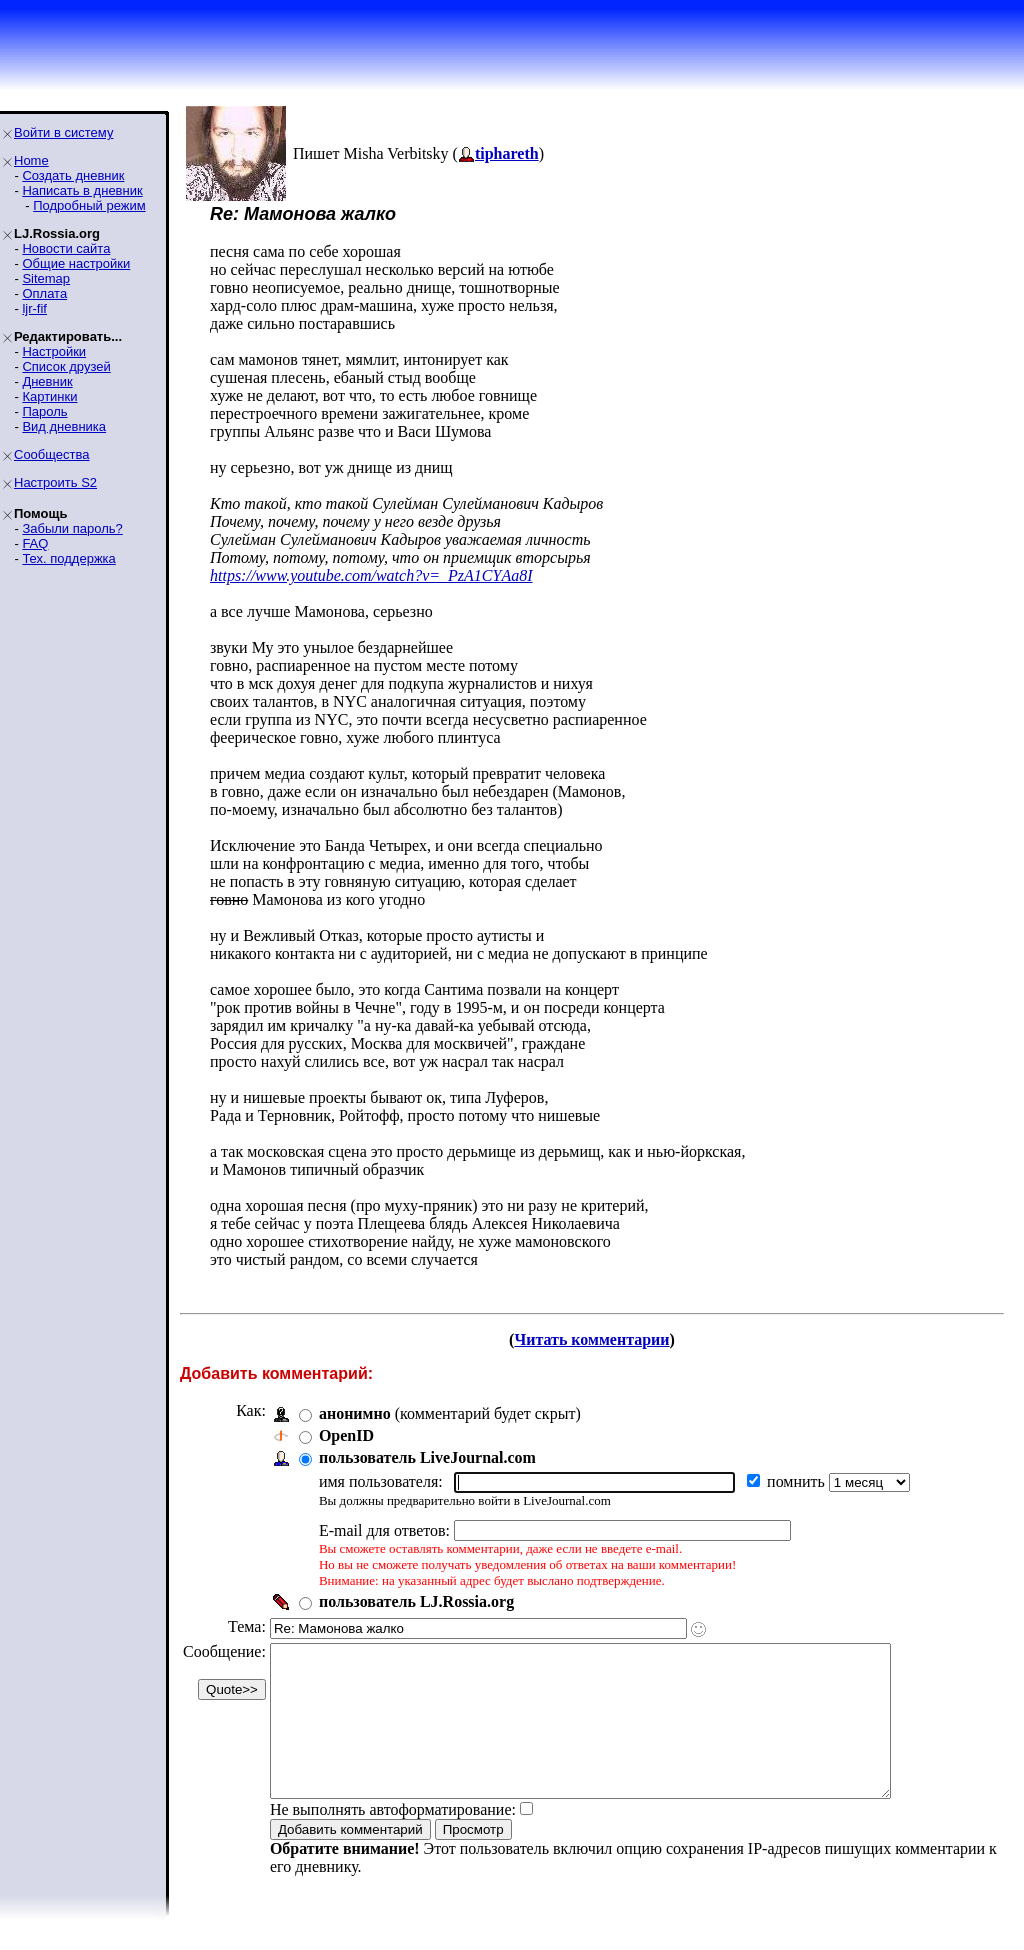 The width and height of the screenshot is (1024, 1950). What do you see at coordinates (416, 1601) in the screenshot?
I see `пользователь LJ.Rossia.org` at bounding box center [416, 1601].